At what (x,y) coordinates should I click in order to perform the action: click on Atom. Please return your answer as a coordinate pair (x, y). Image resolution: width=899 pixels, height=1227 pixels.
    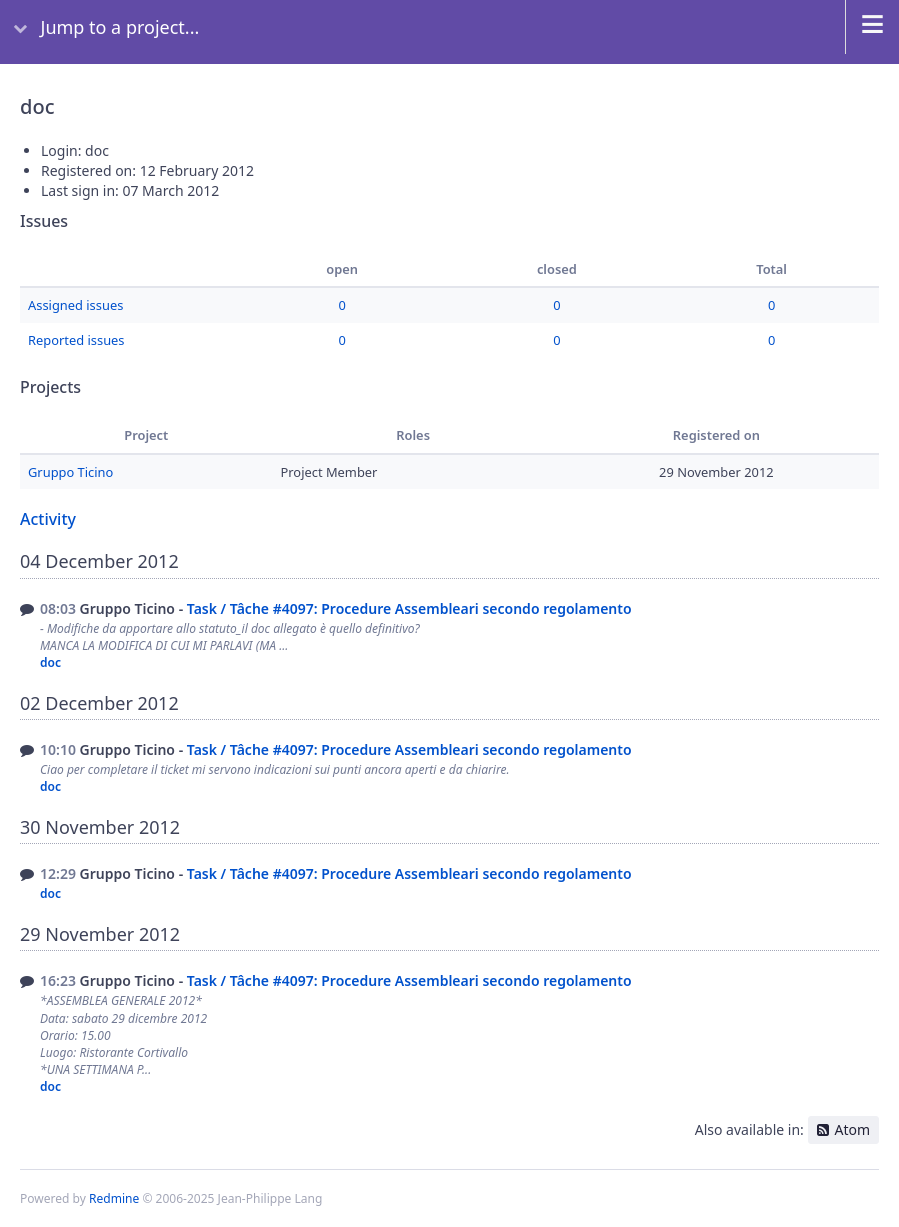
    Looking at the image, I should click on (852, 1129).